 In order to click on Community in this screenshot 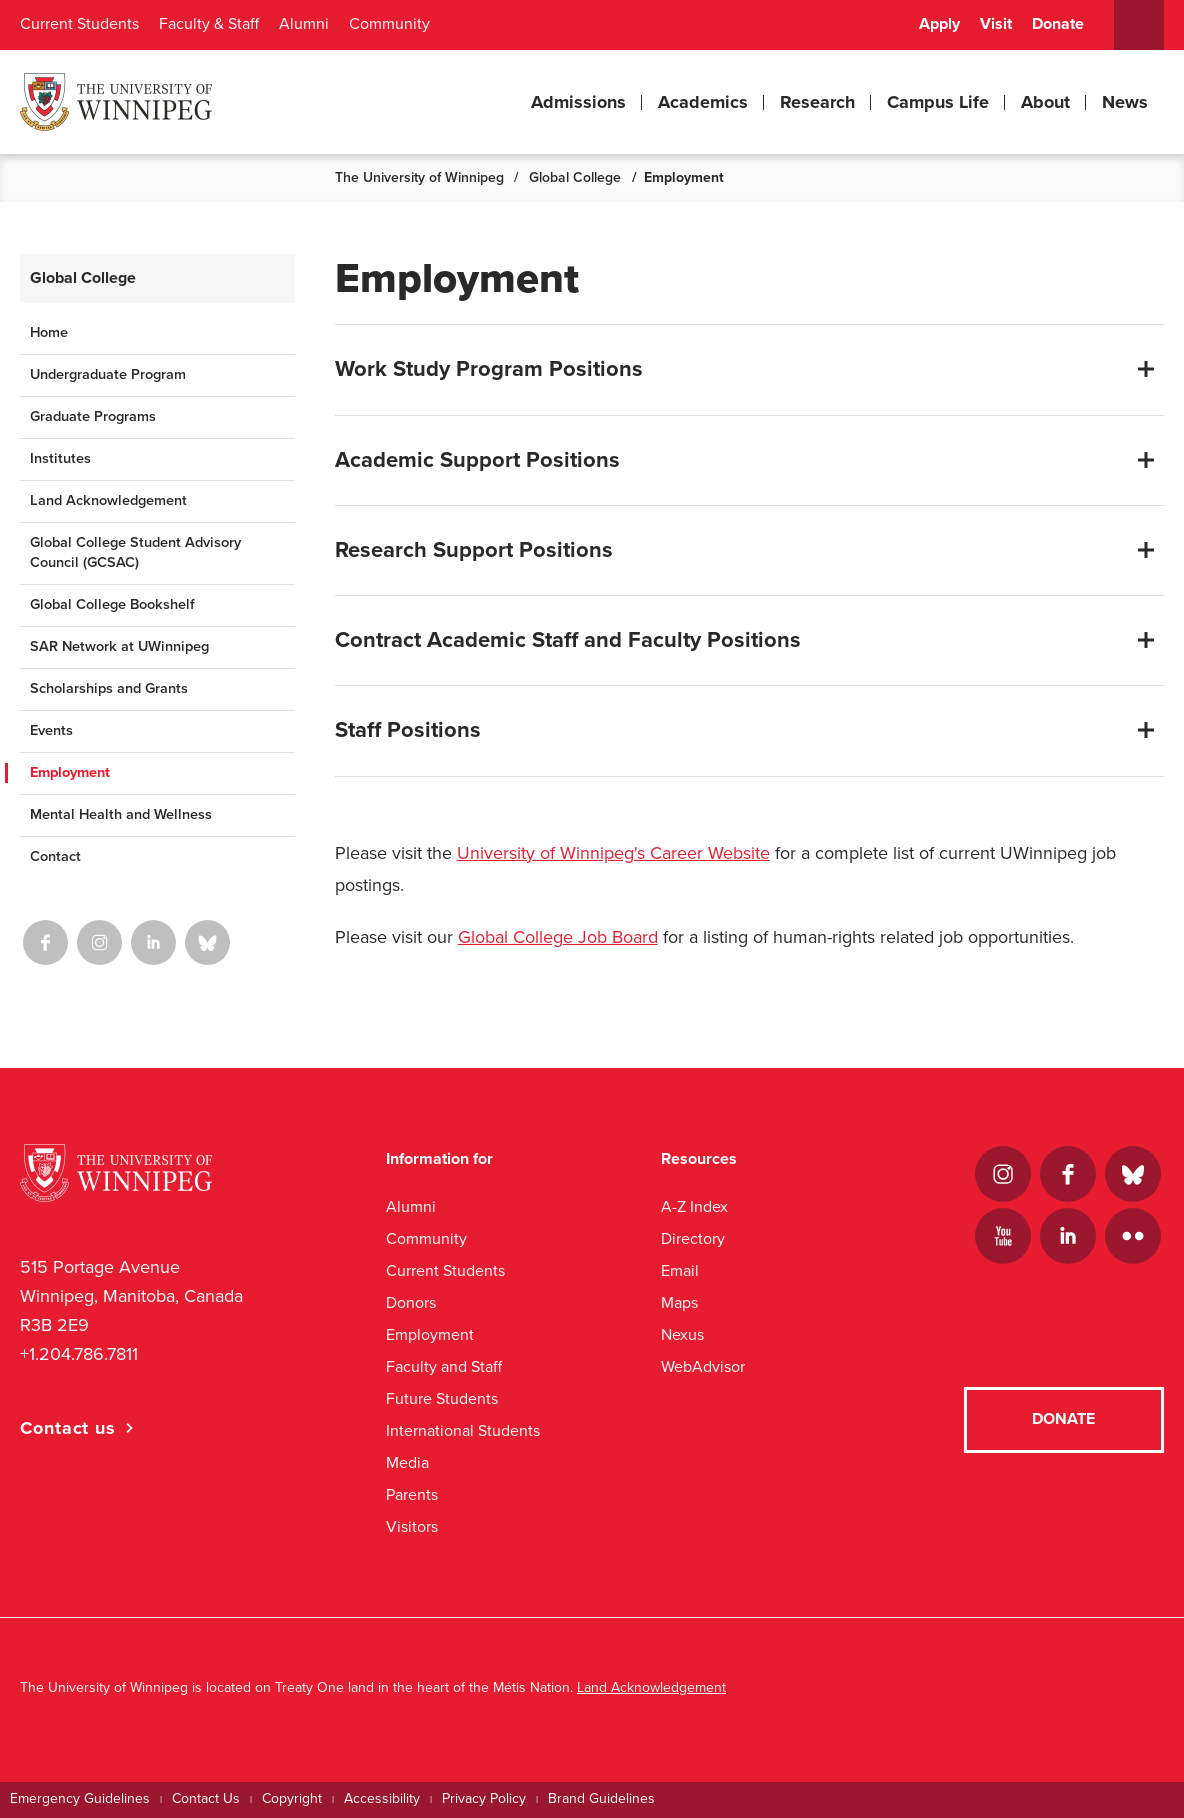, I will do `click(389, 24)`.